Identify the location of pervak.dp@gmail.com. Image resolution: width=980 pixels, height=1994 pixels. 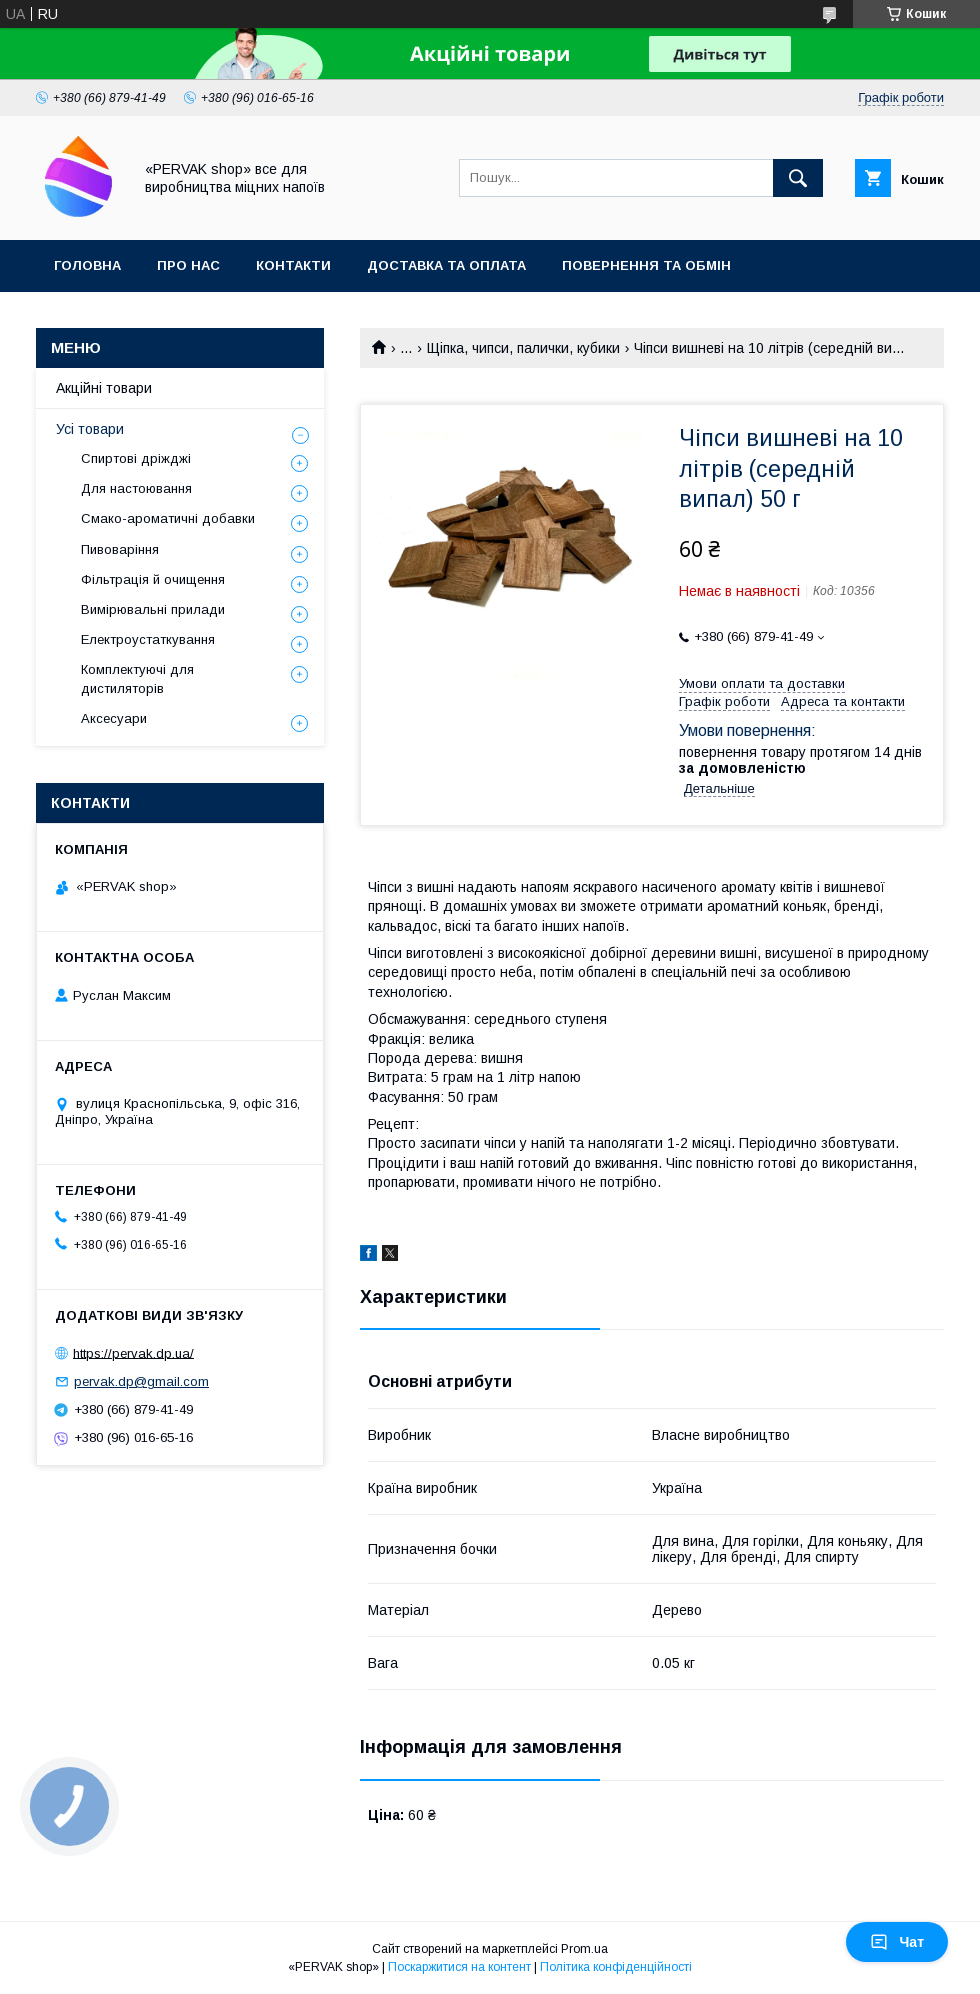
(141, 1381).